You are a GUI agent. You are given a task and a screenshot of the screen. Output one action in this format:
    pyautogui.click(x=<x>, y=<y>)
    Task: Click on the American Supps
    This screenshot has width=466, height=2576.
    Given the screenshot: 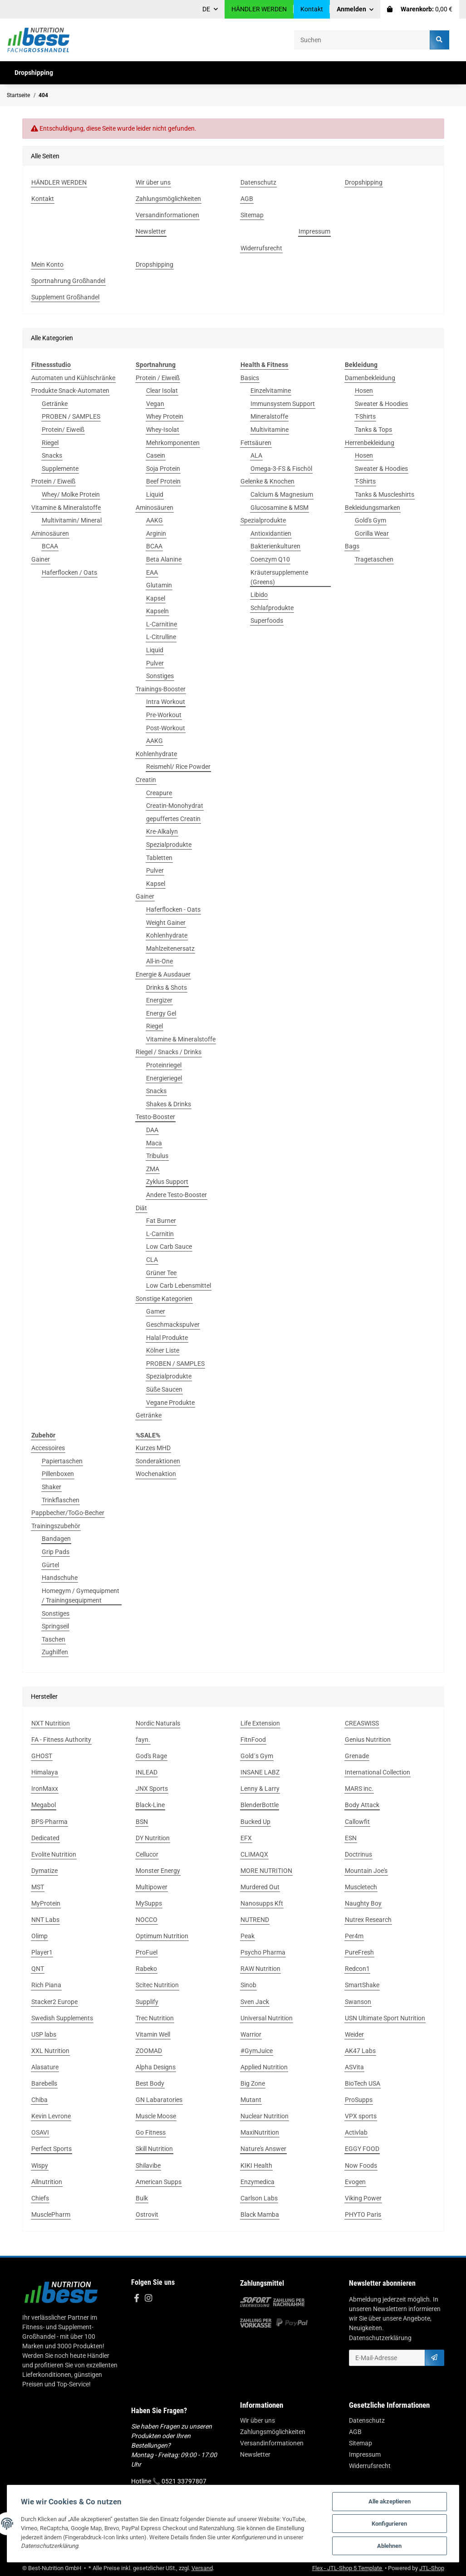 What is the action you would take?
    pyautogui.click(x=158, y=2181)
    